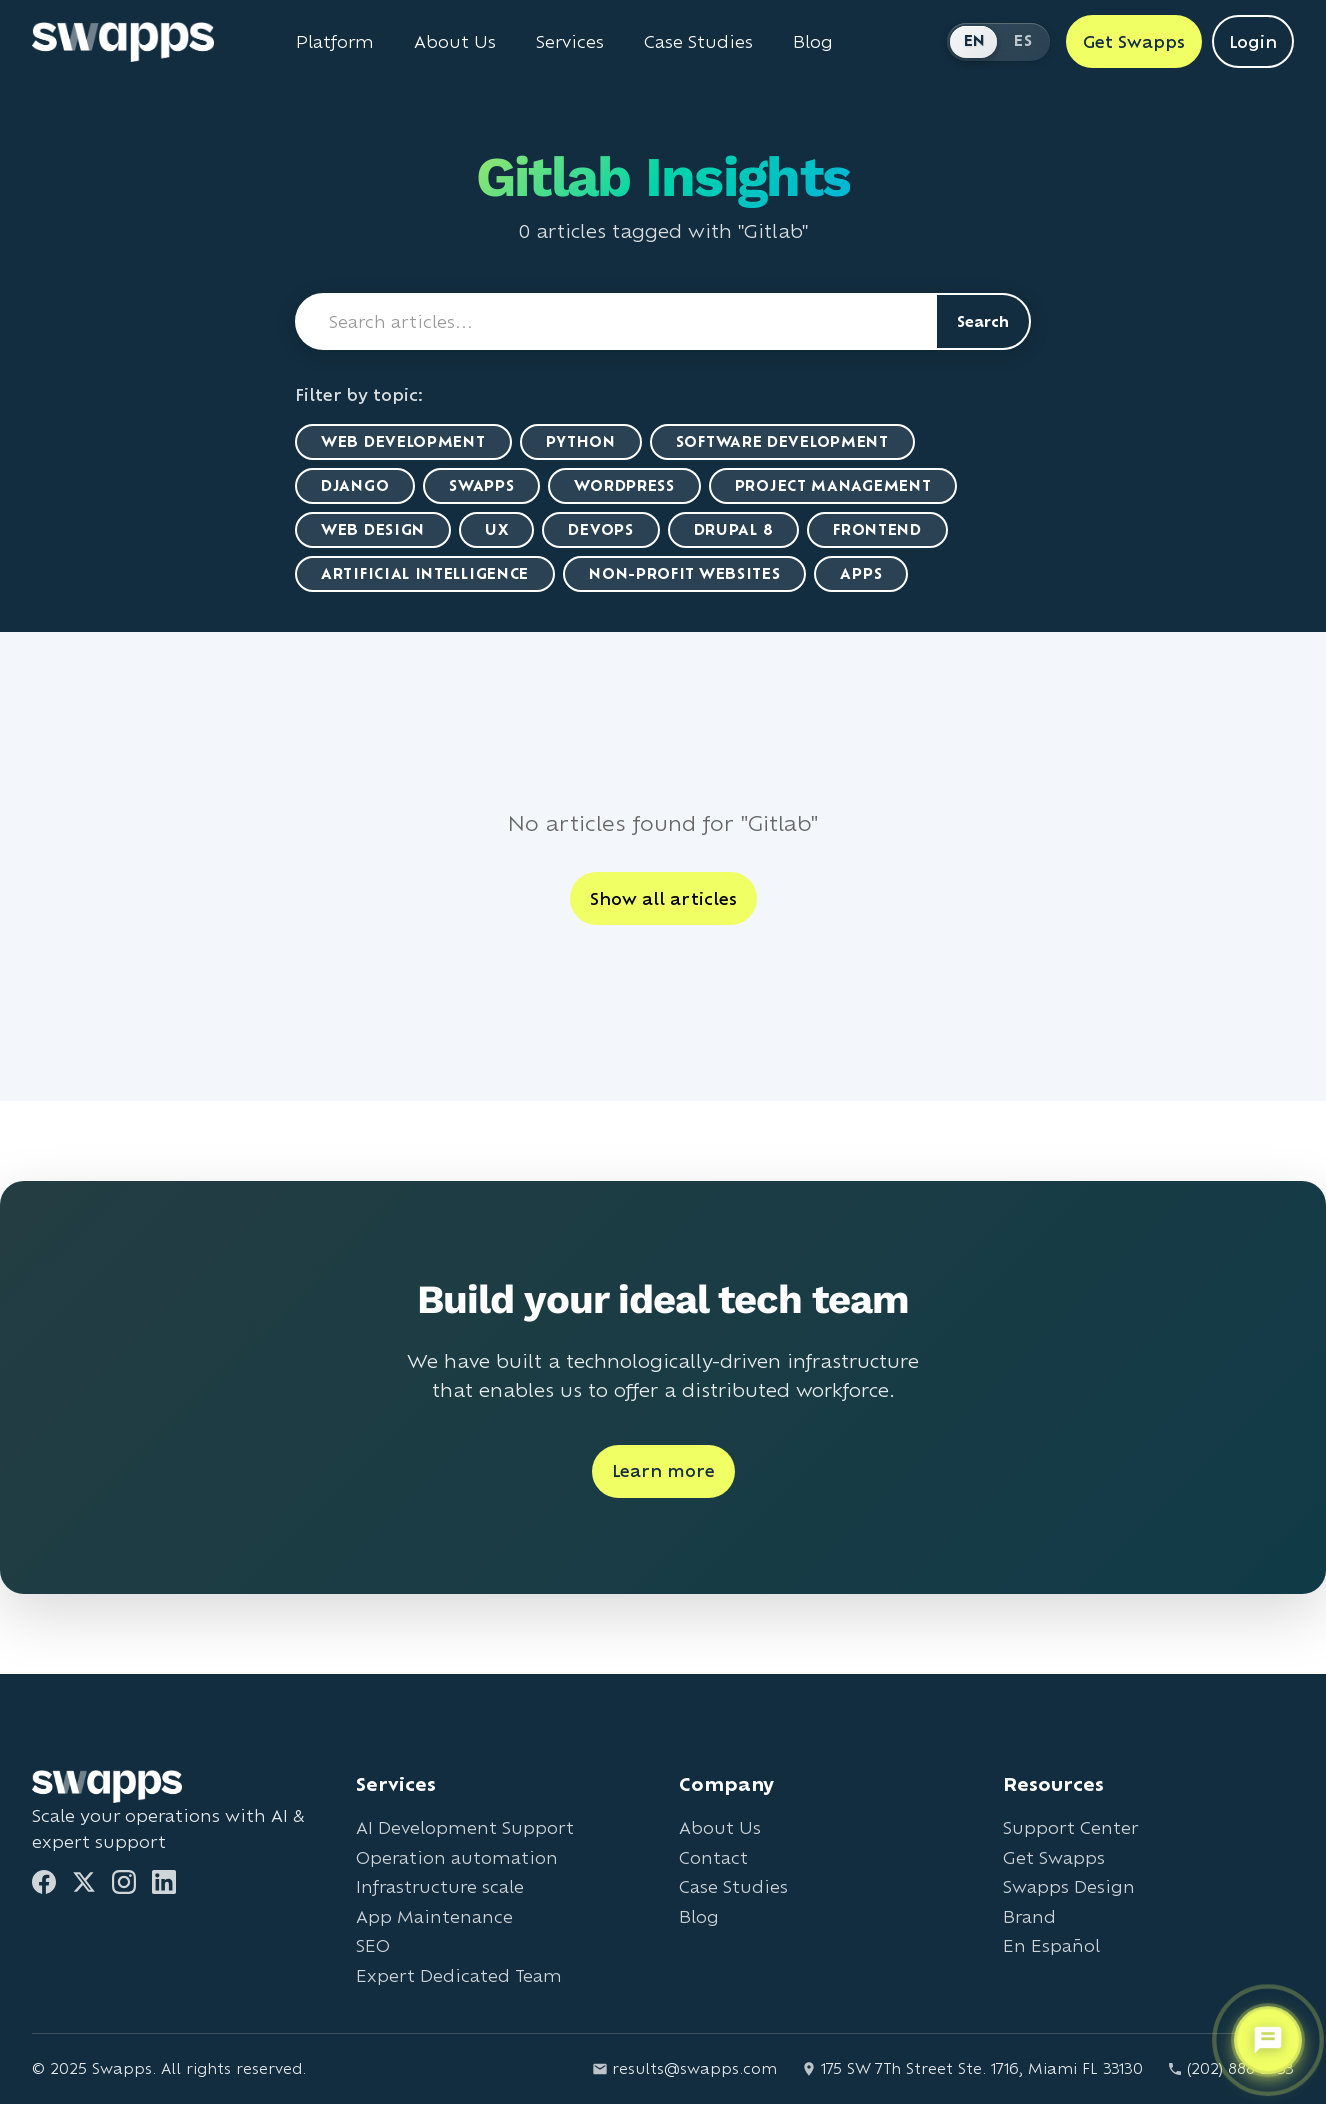 This screenshot has height=2104, width=1326. I want to click on Project Management, so click(833, 485).